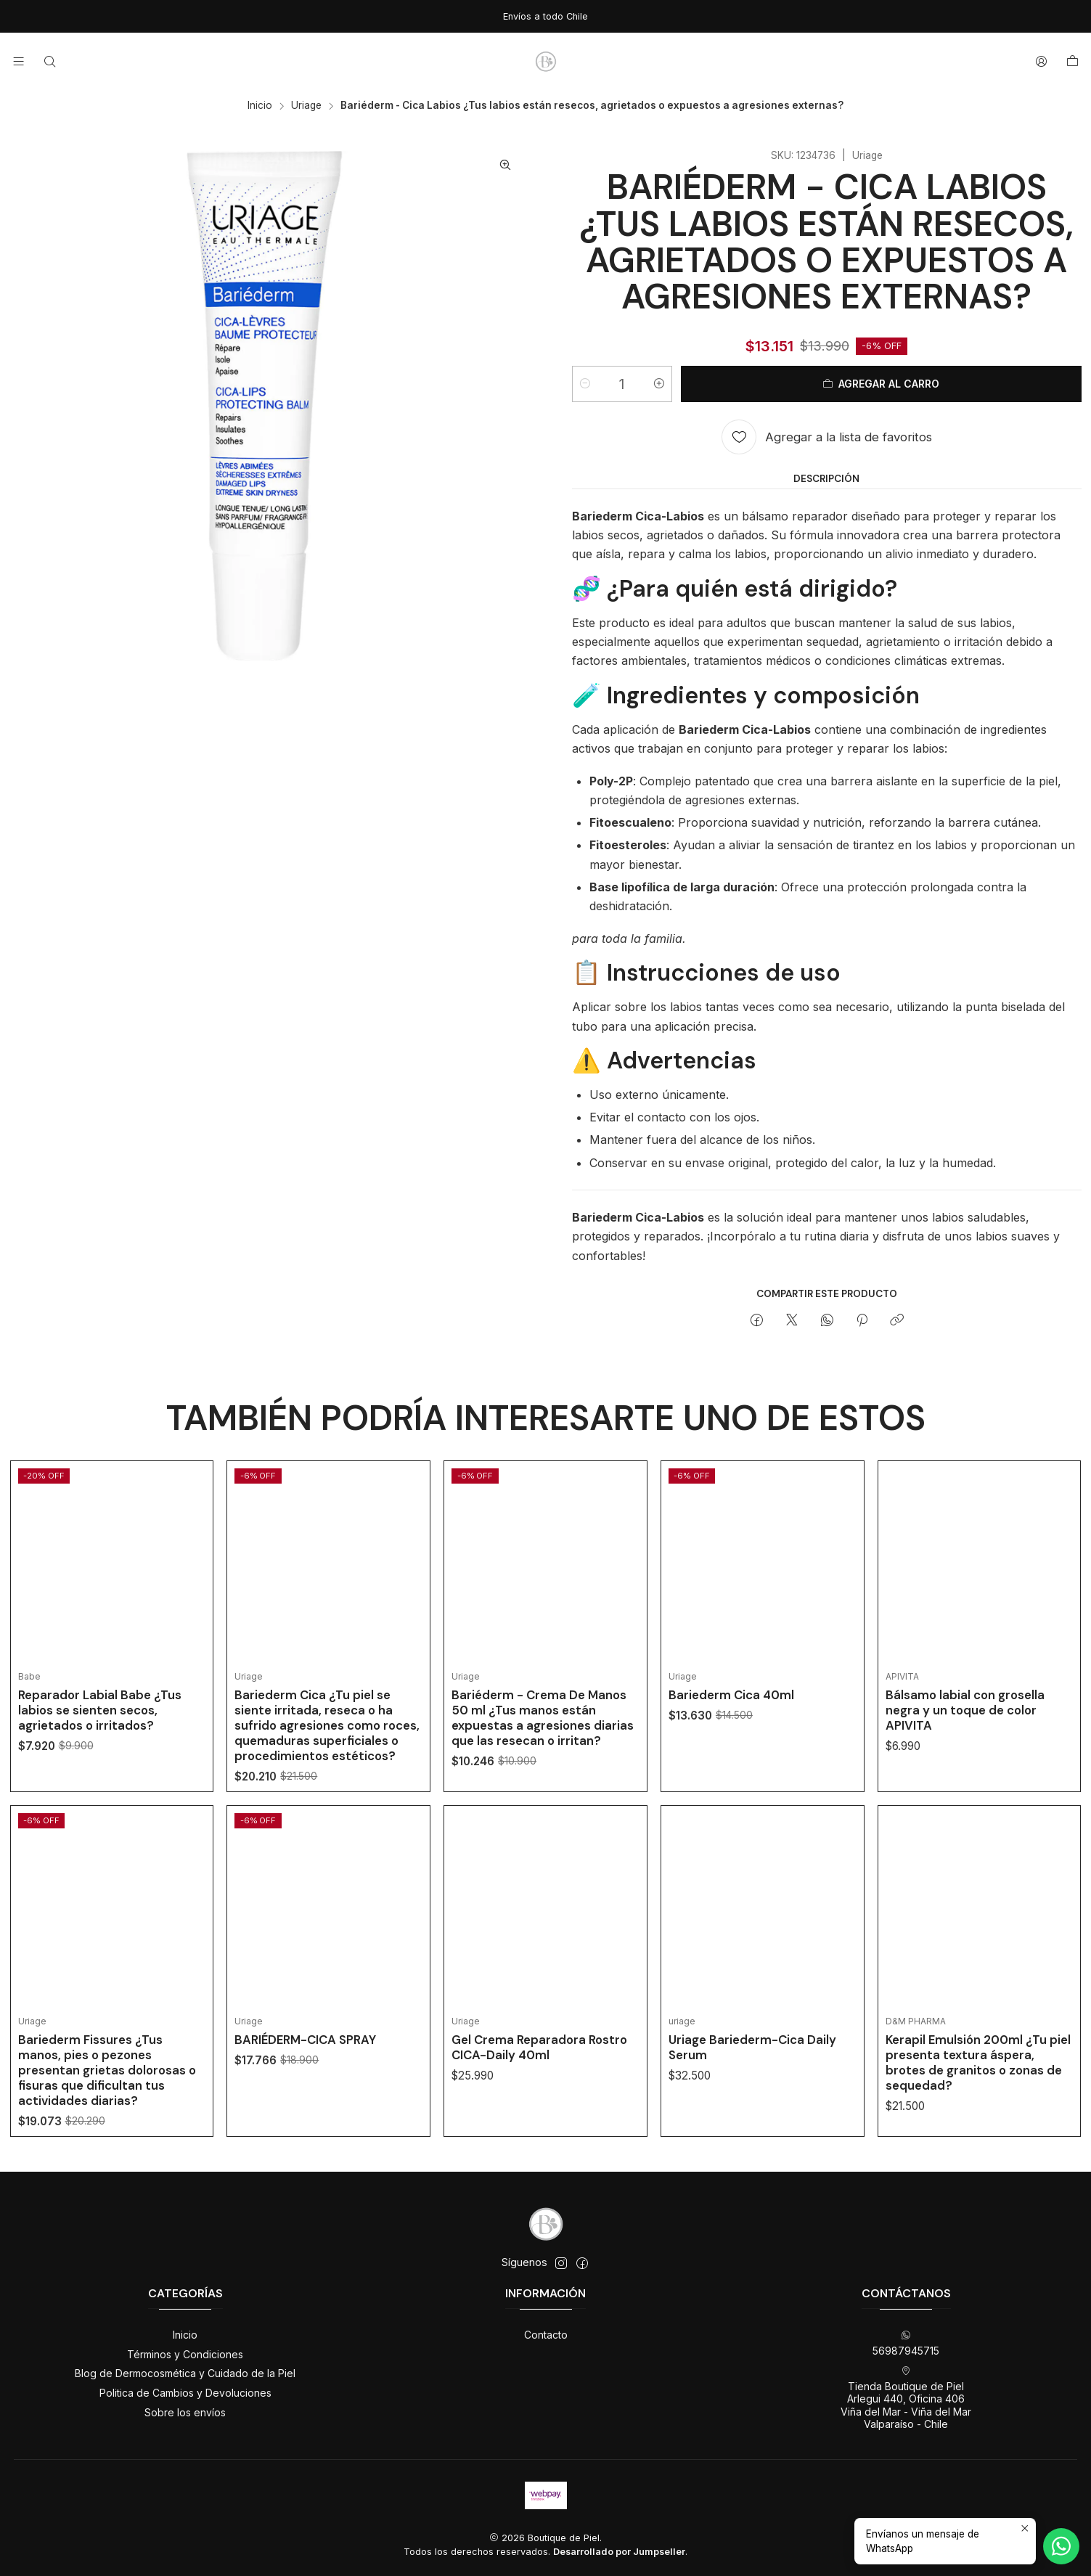 The height and width of the screenshot is (2576, 1091). Describe the element at coordinates (1041, 61) in the screenshot. I see `[Acceso]` at that location.